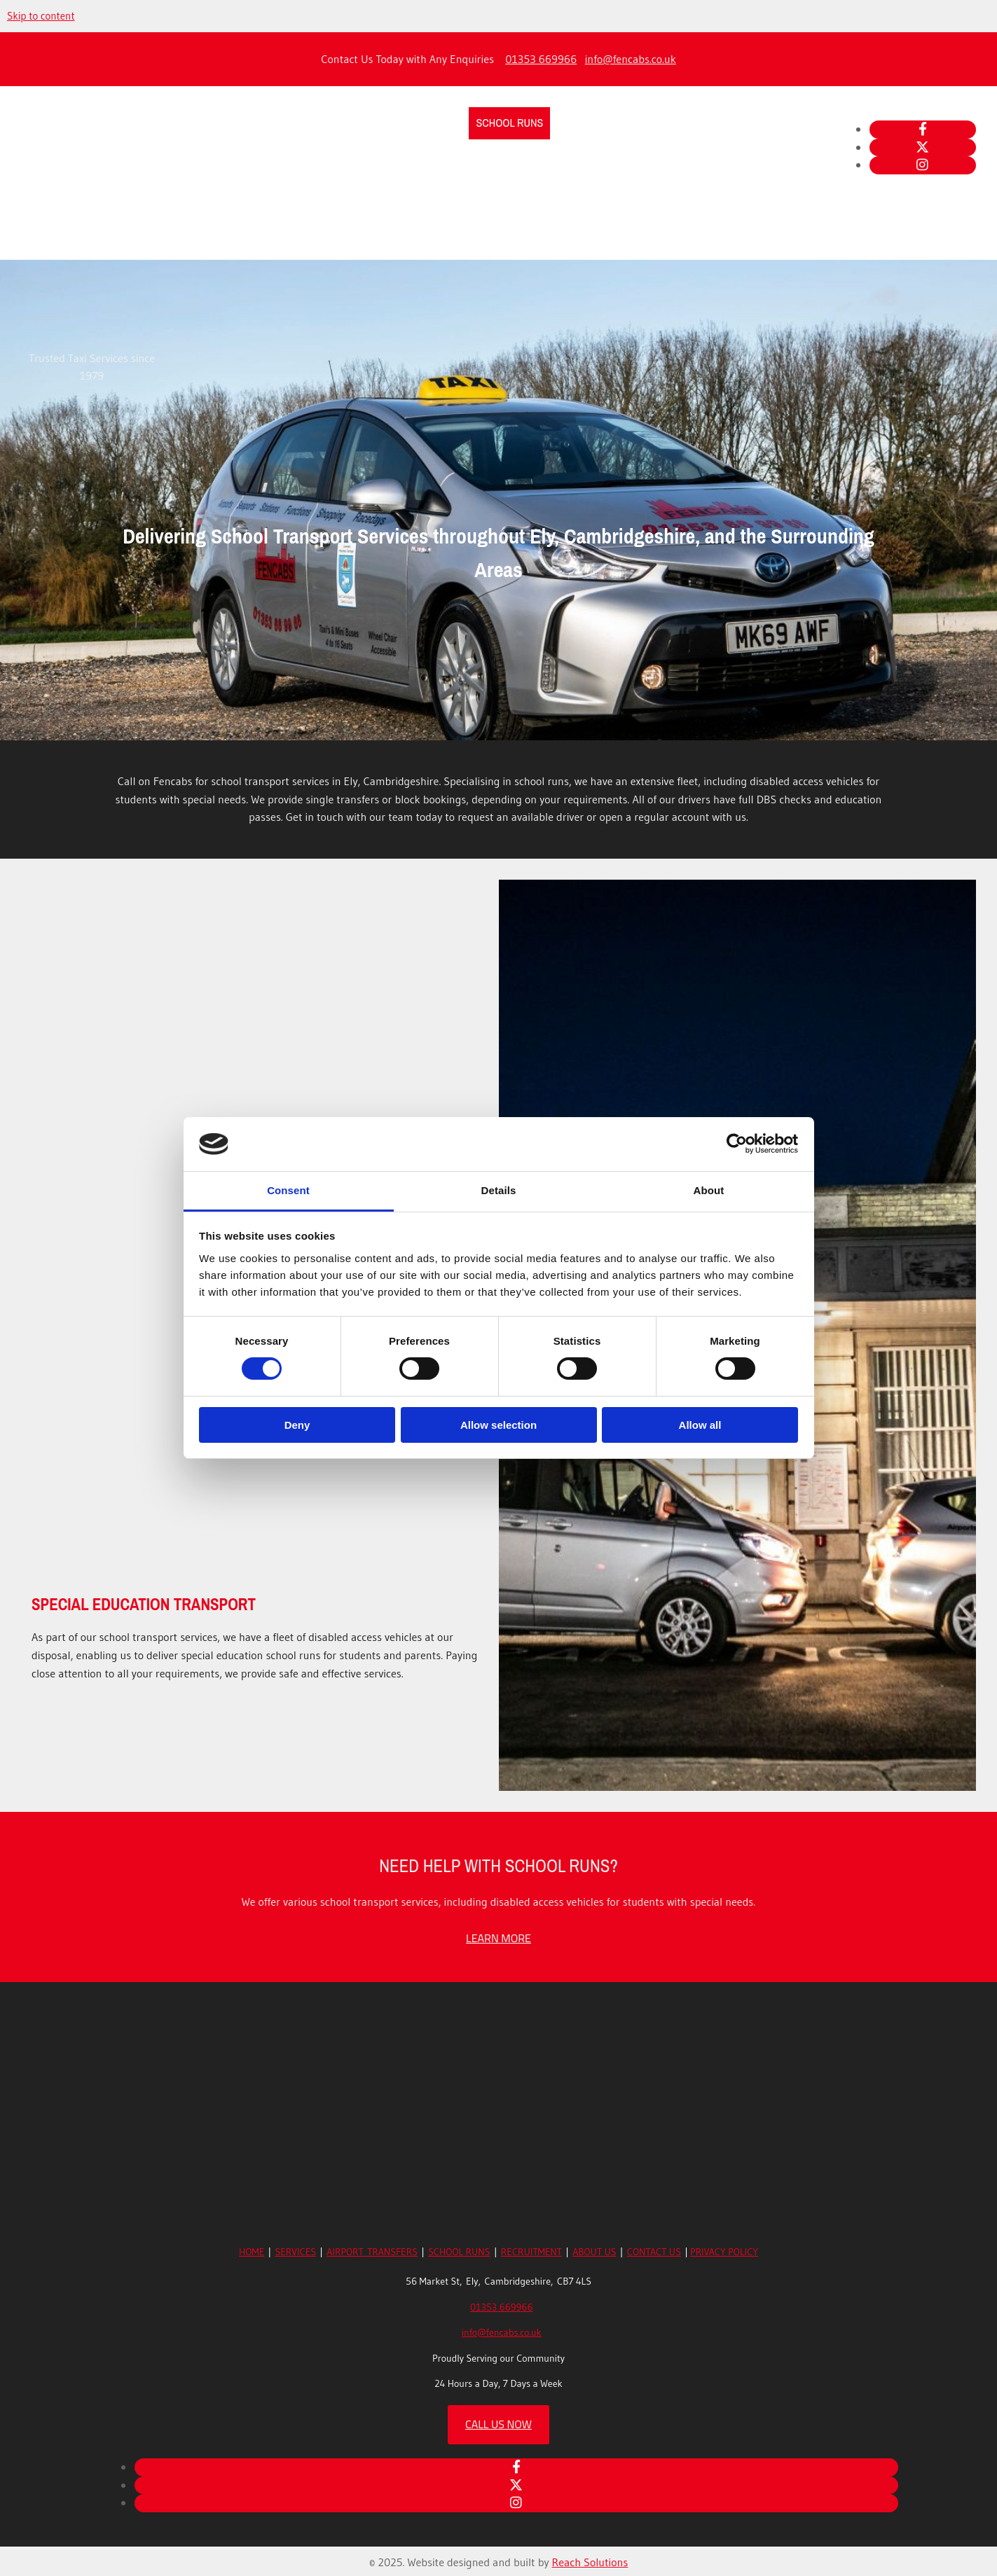 This screenshot has height=2576, width=997. What do you see at coordinates (923, 129) in the screenshot?
I see `[facebook]` at bounding box center [923, 129].